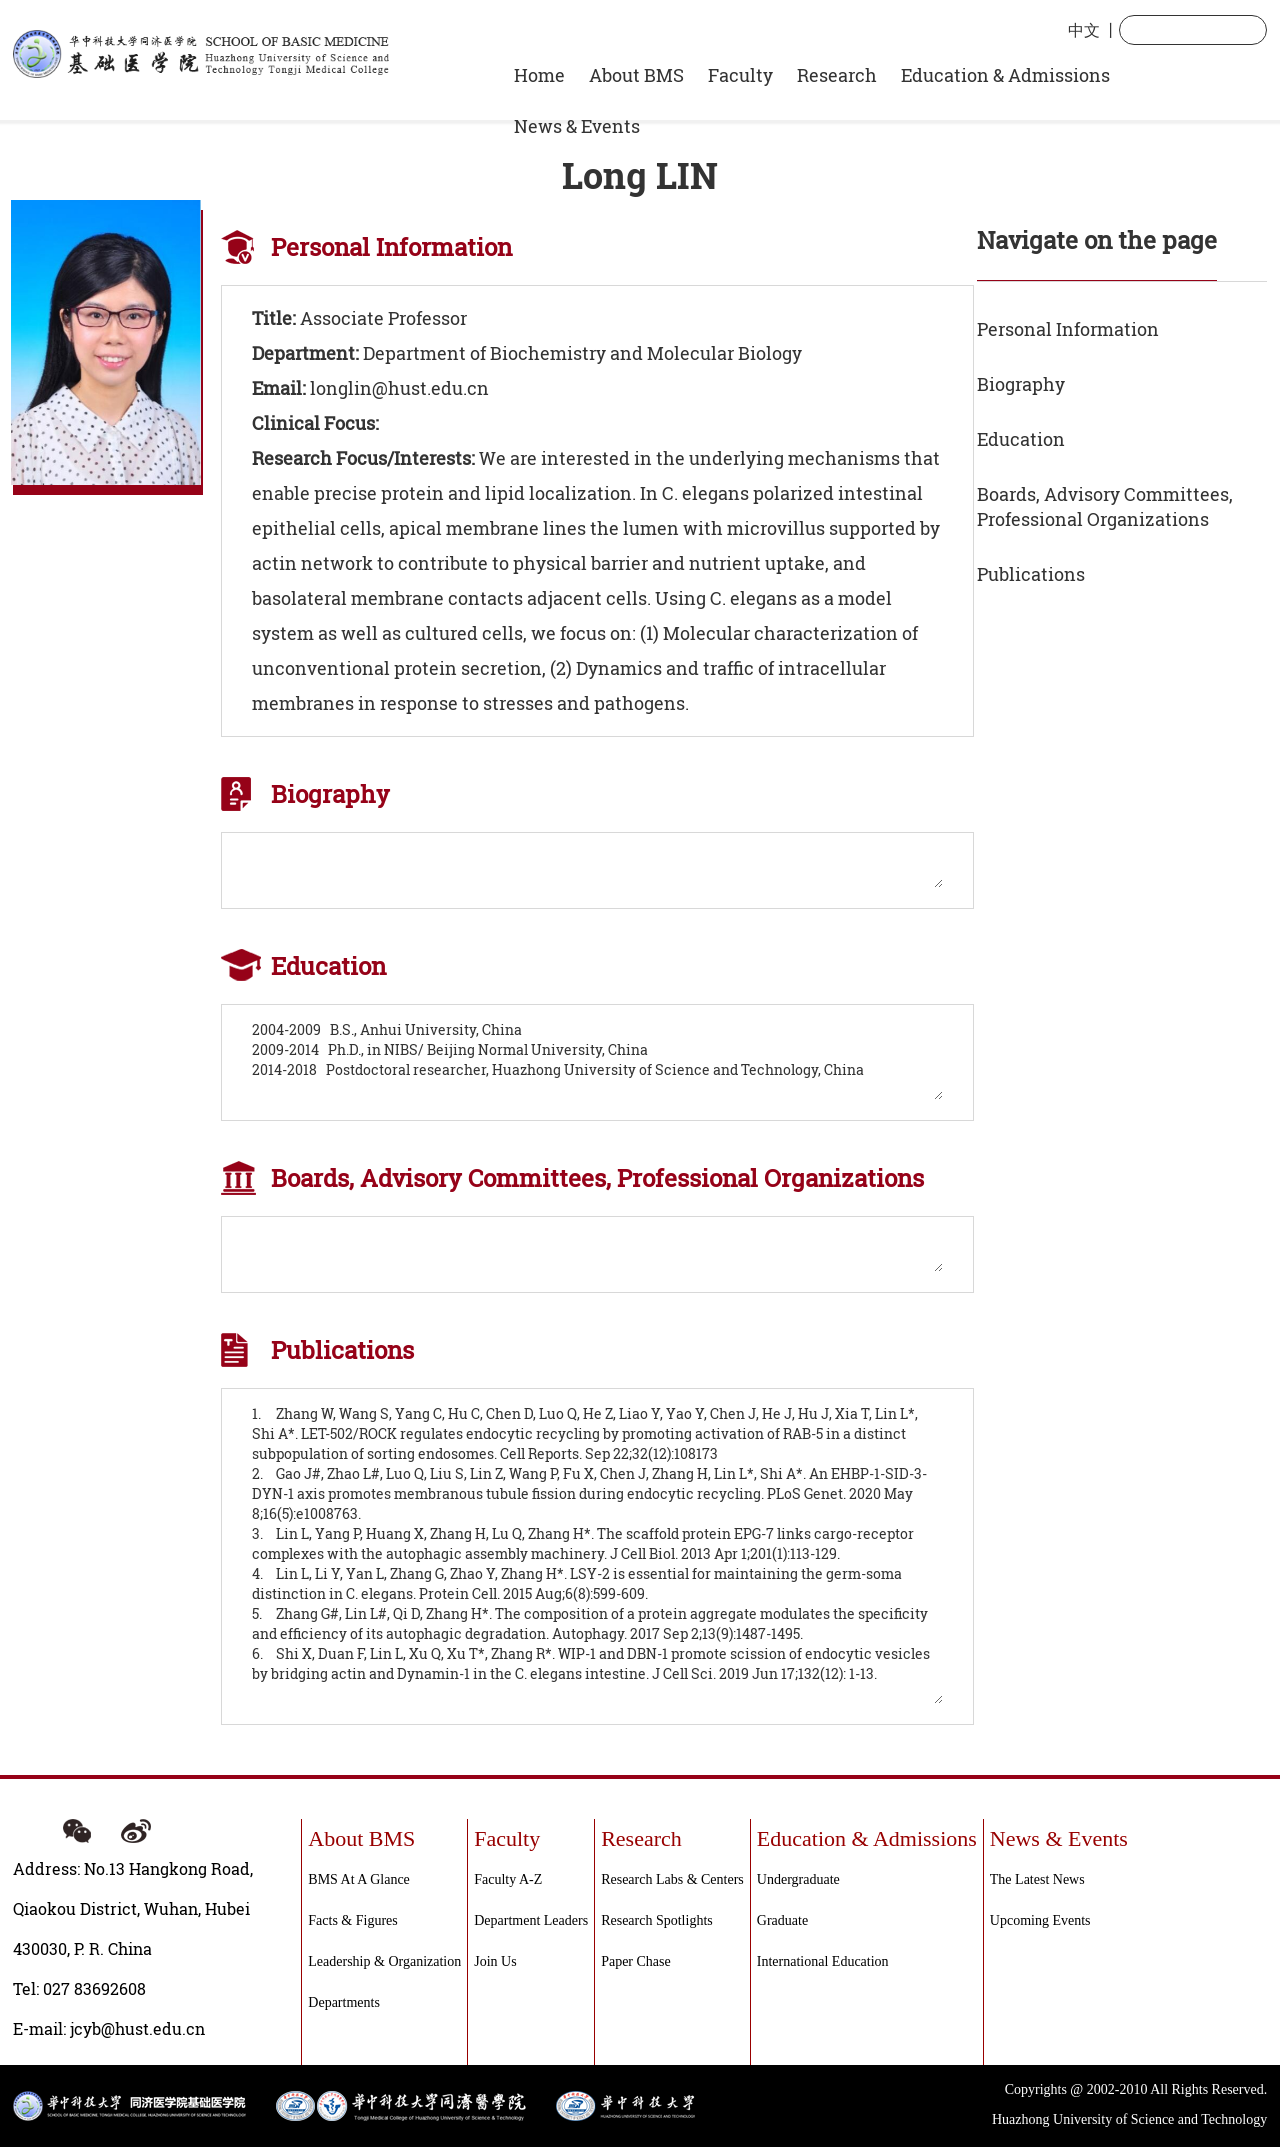 The image size is (1280, 2147). What do you see at coordinates (1031, 574) in the screenshot?
I see `Publications` at bounding box center [1031, 574].